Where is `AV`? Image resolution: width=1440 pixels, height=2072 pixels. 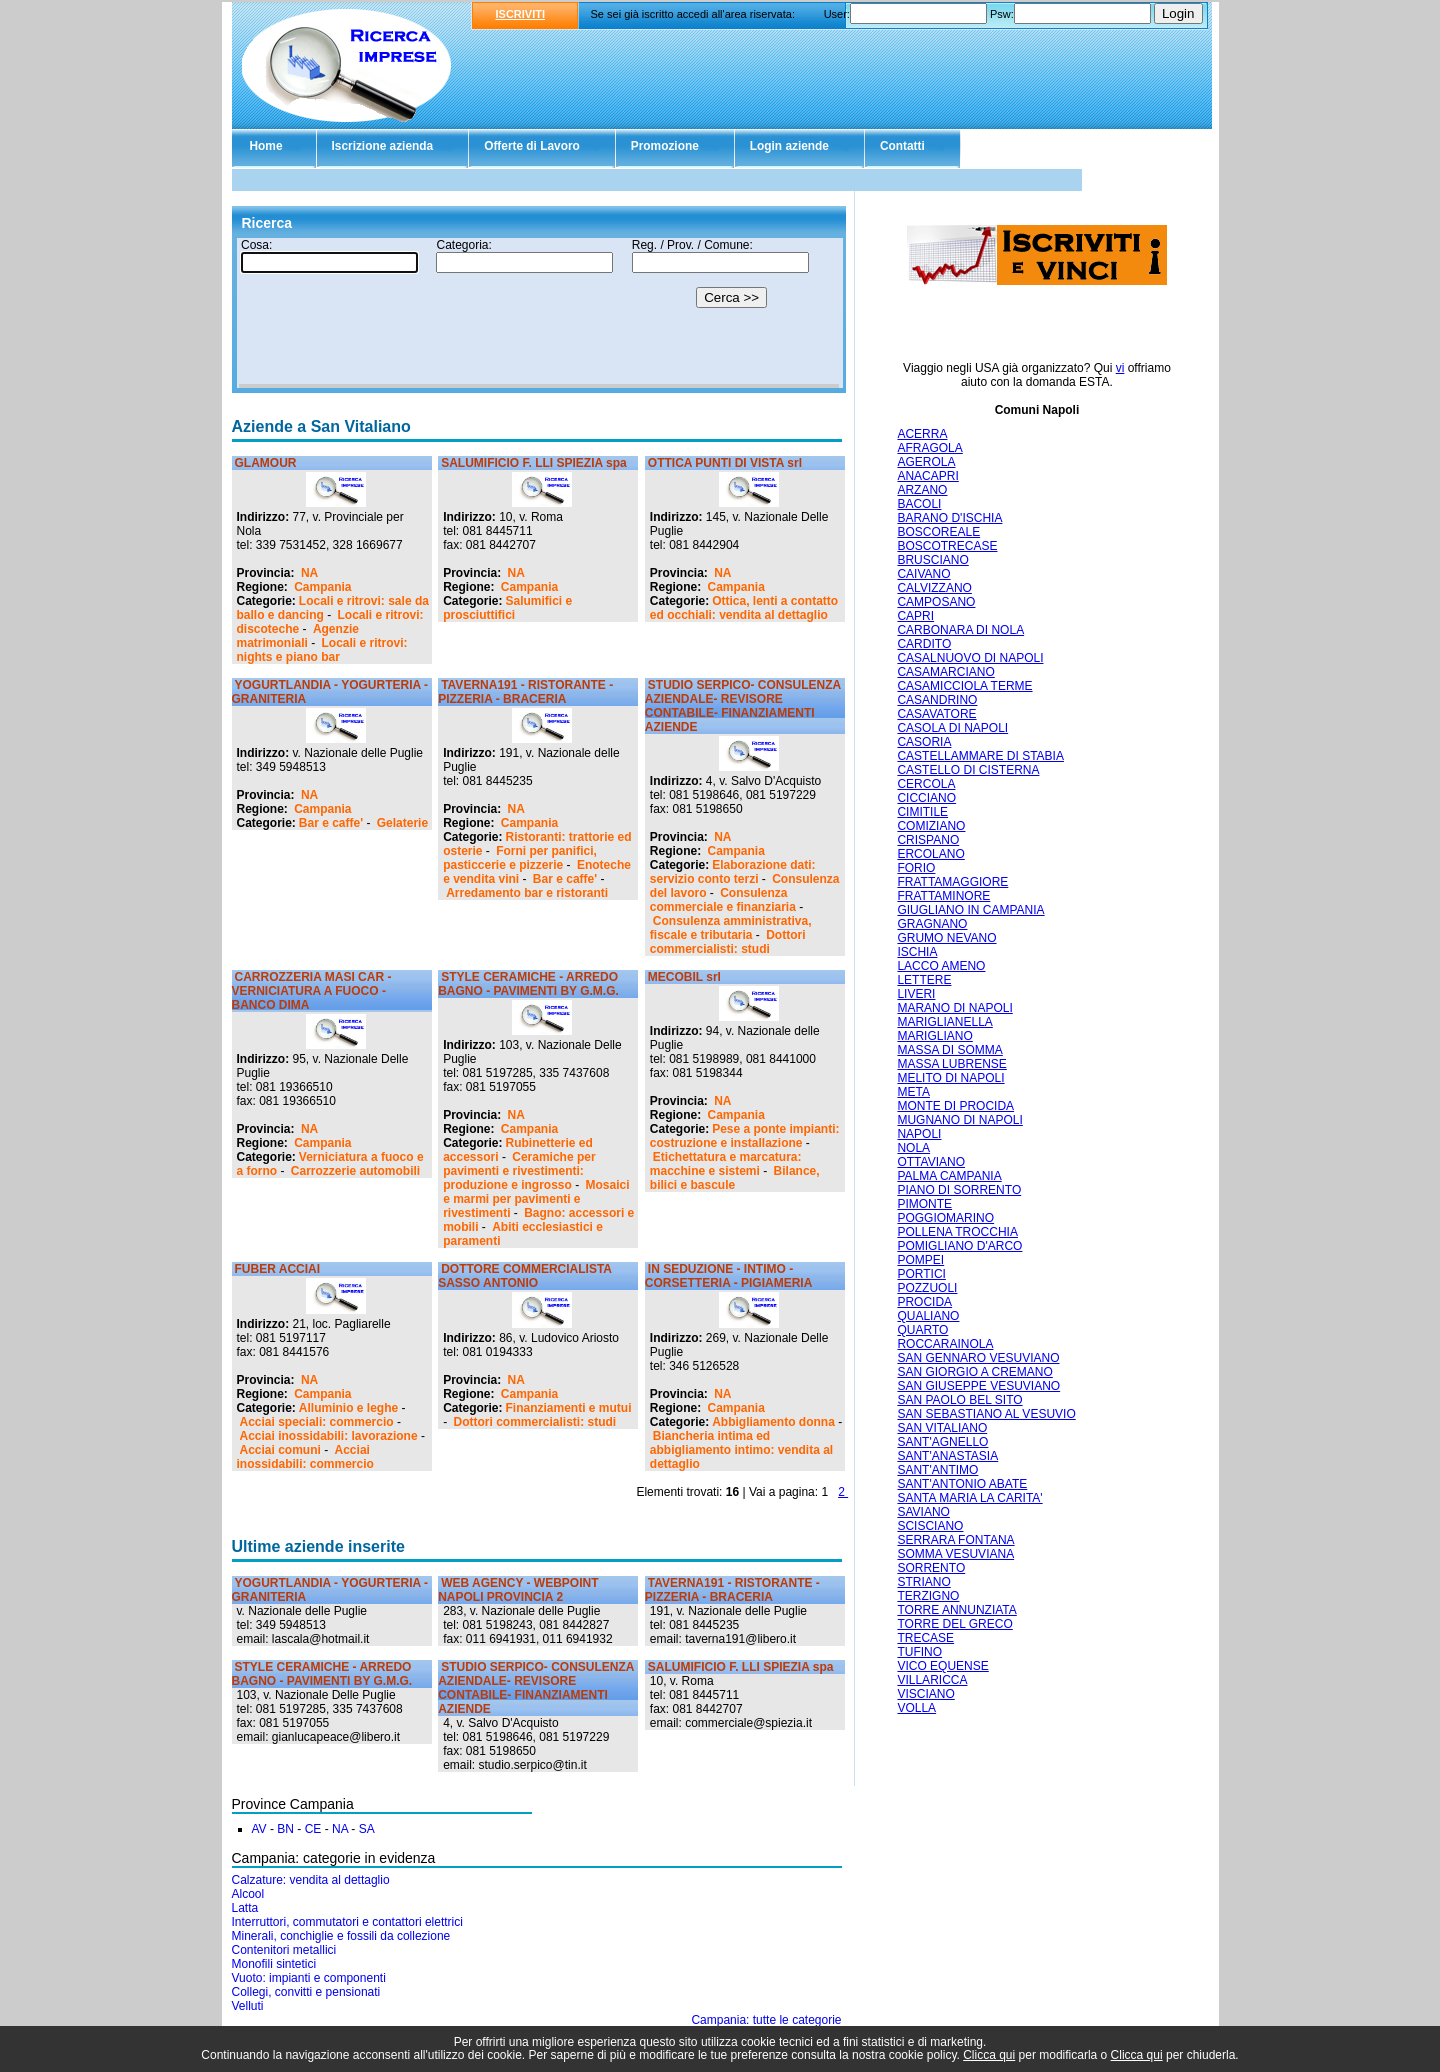
AV is located at coordinates (259, 1829).